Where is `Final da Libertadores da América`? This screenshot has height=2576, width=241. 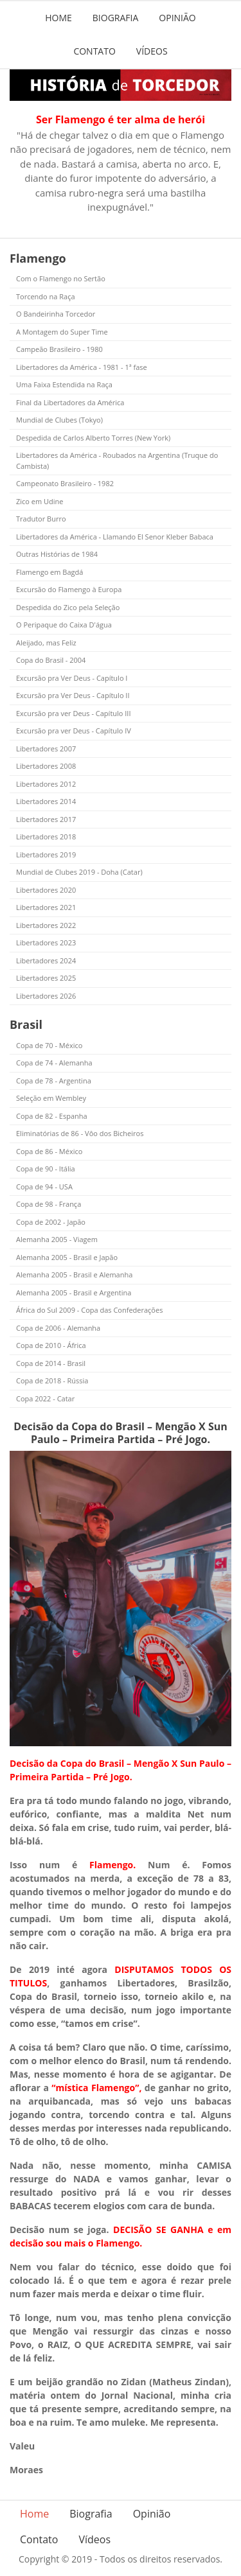 Final da Libertadores da América is located at coordinates (70, 402).